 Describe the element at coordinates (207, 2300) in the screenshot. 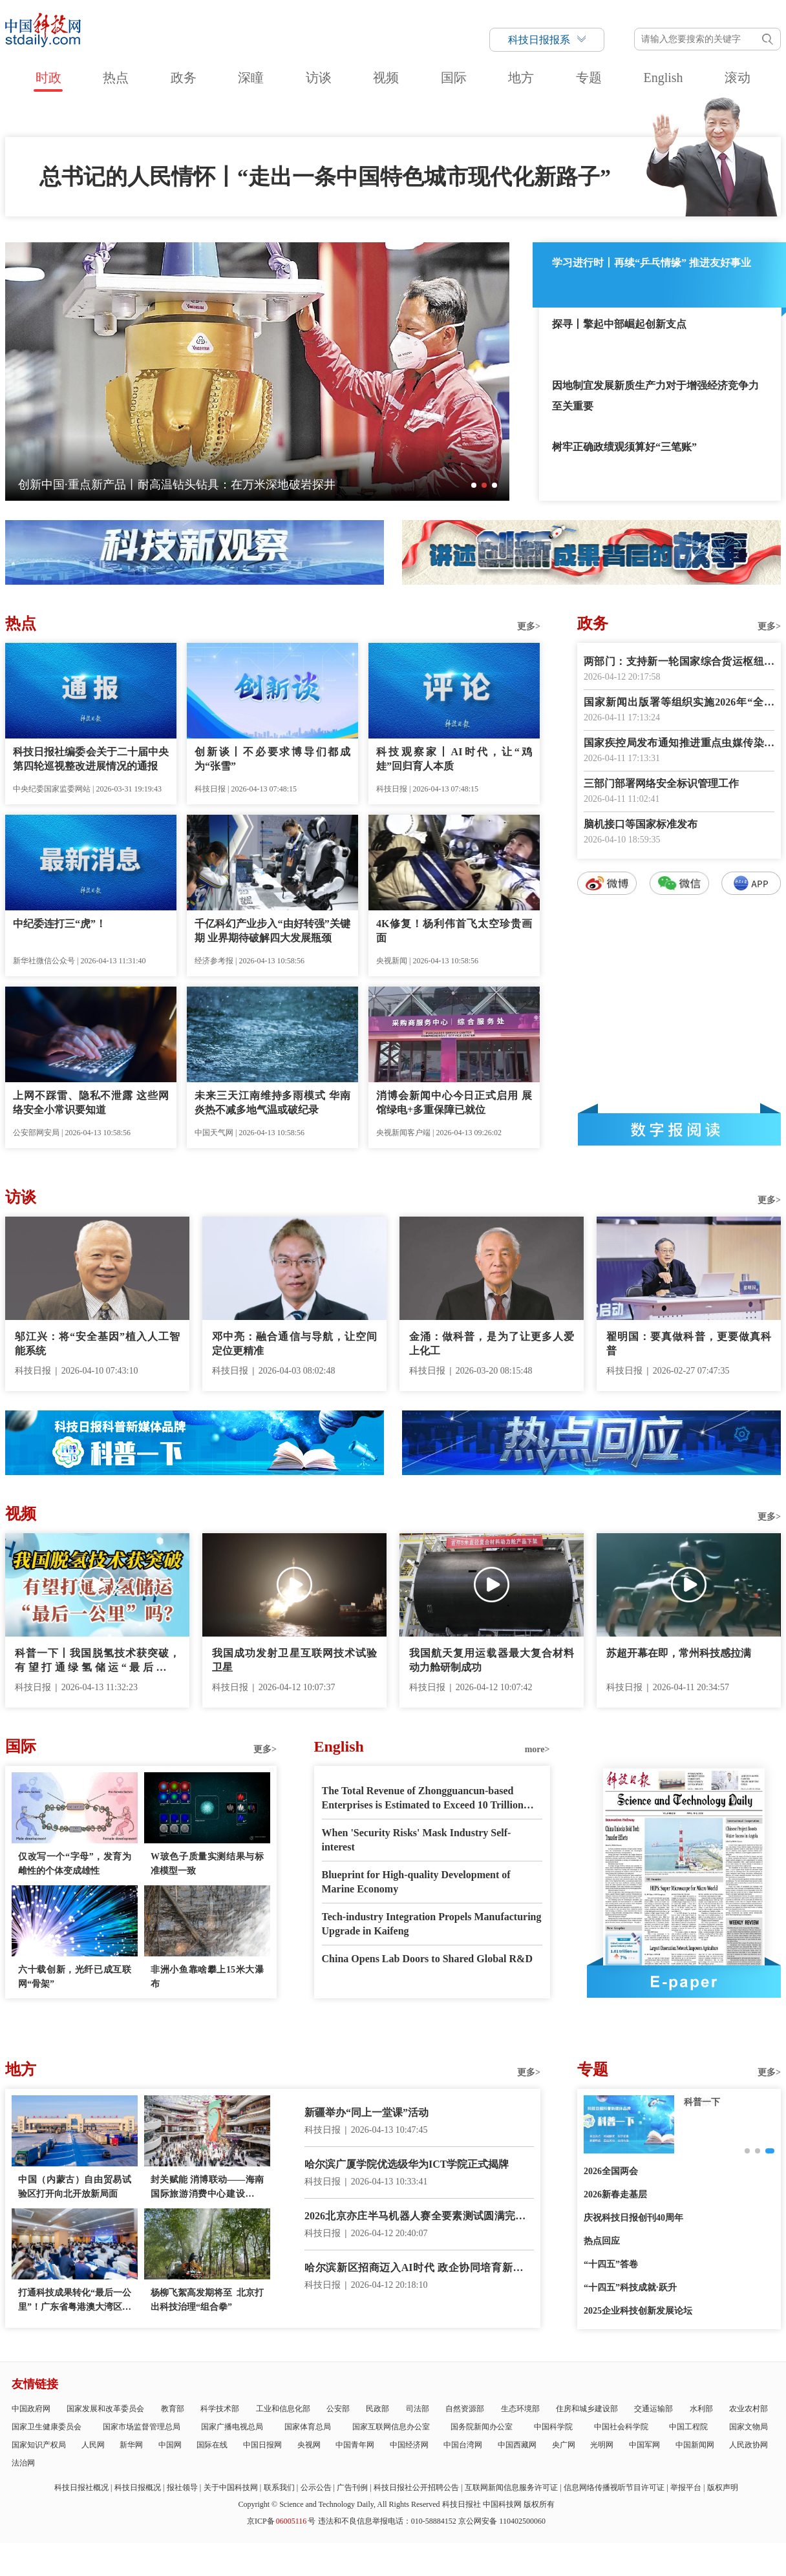

I see `杨柳飞絮高发期将至 北京打出科技治理“组合拳”` at that location.